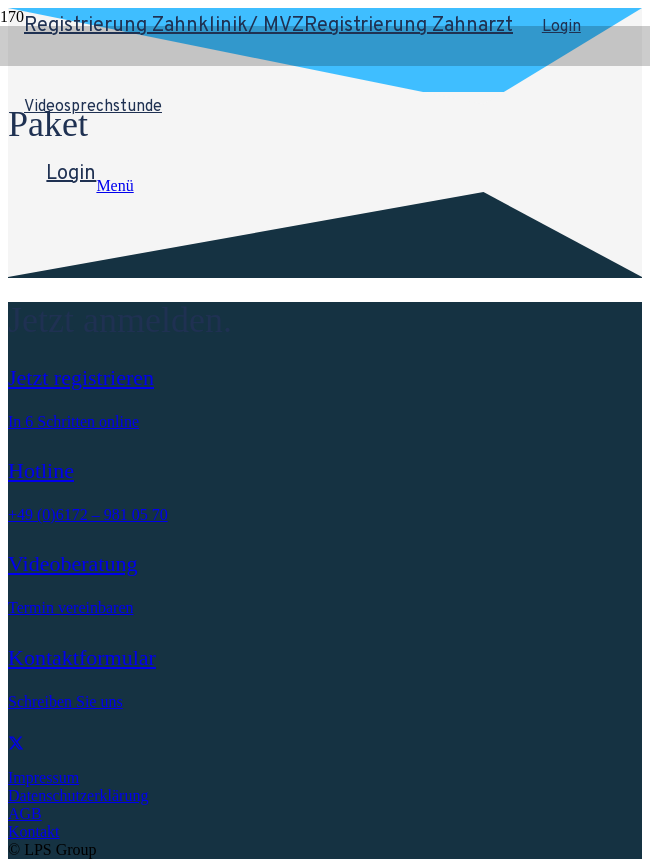 The height and width of the screenshot is (861, 650). Describe the element at coordinates (43, 777) in the screenshot. I see `Impressum` at that location.